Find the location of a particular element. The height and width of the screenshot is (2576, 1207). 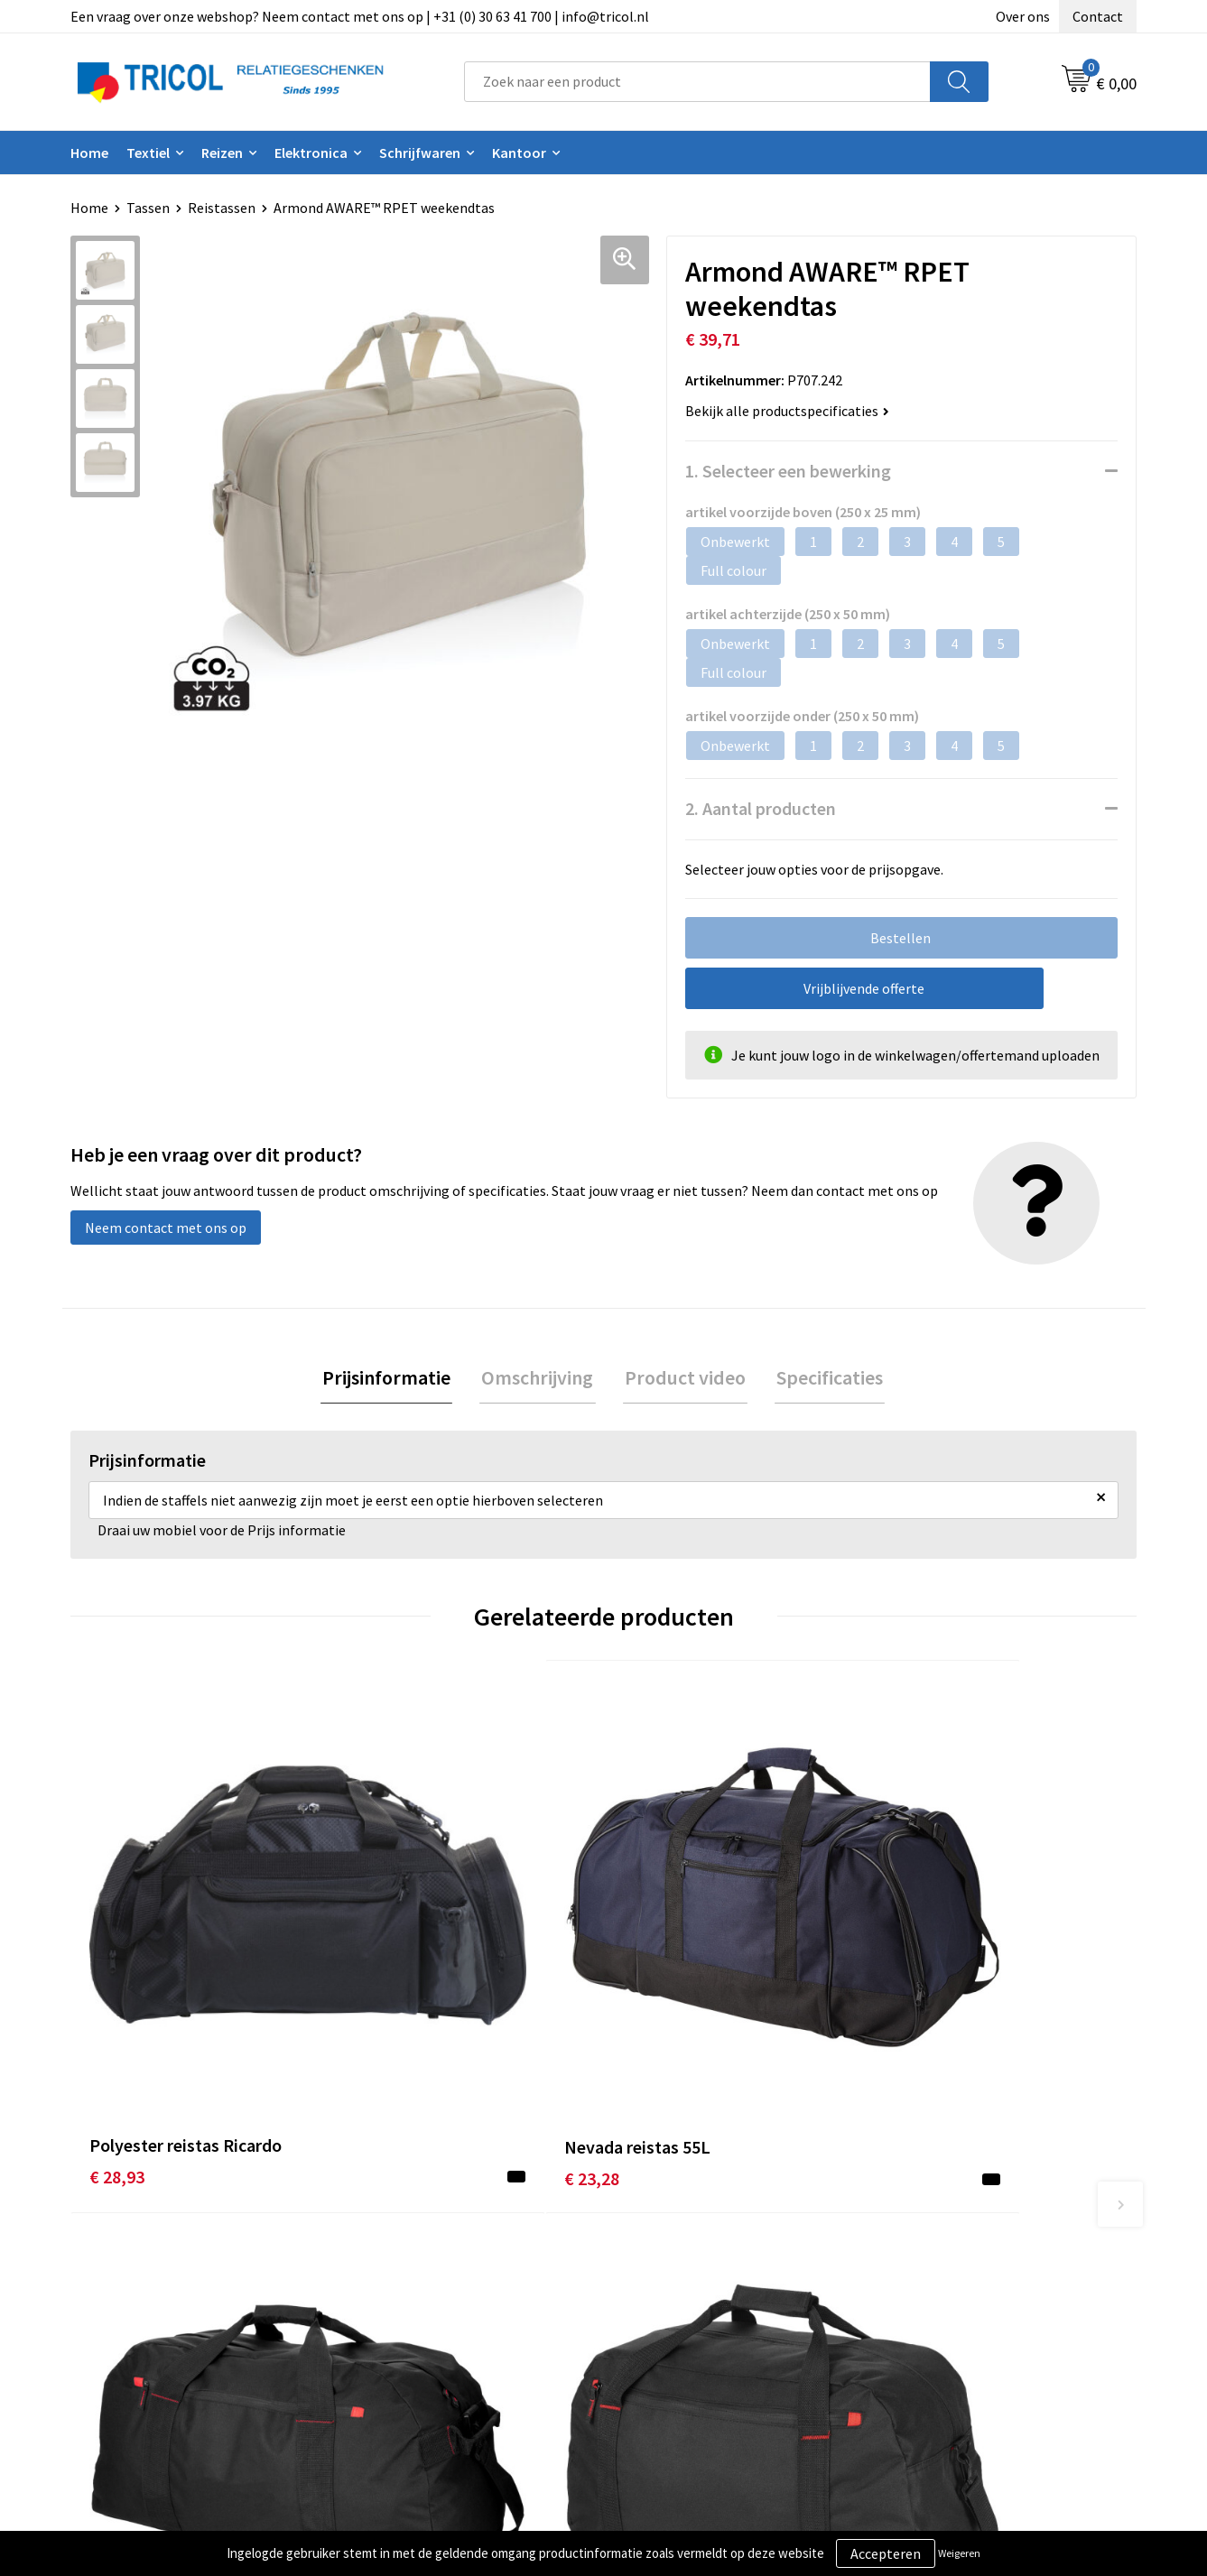

Home is located at coordinates (89, 153).